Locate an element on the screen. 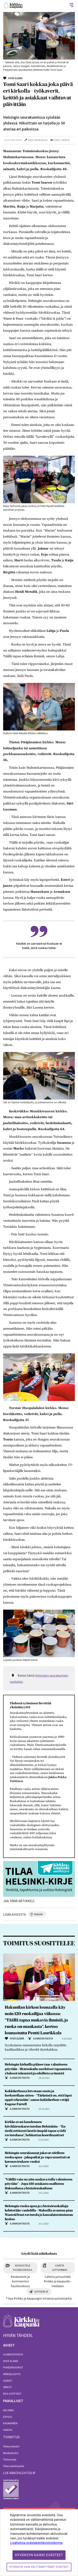 This screenshot has height=2576, width=78. Hengellisyys is located at coordinates (12, 2374).